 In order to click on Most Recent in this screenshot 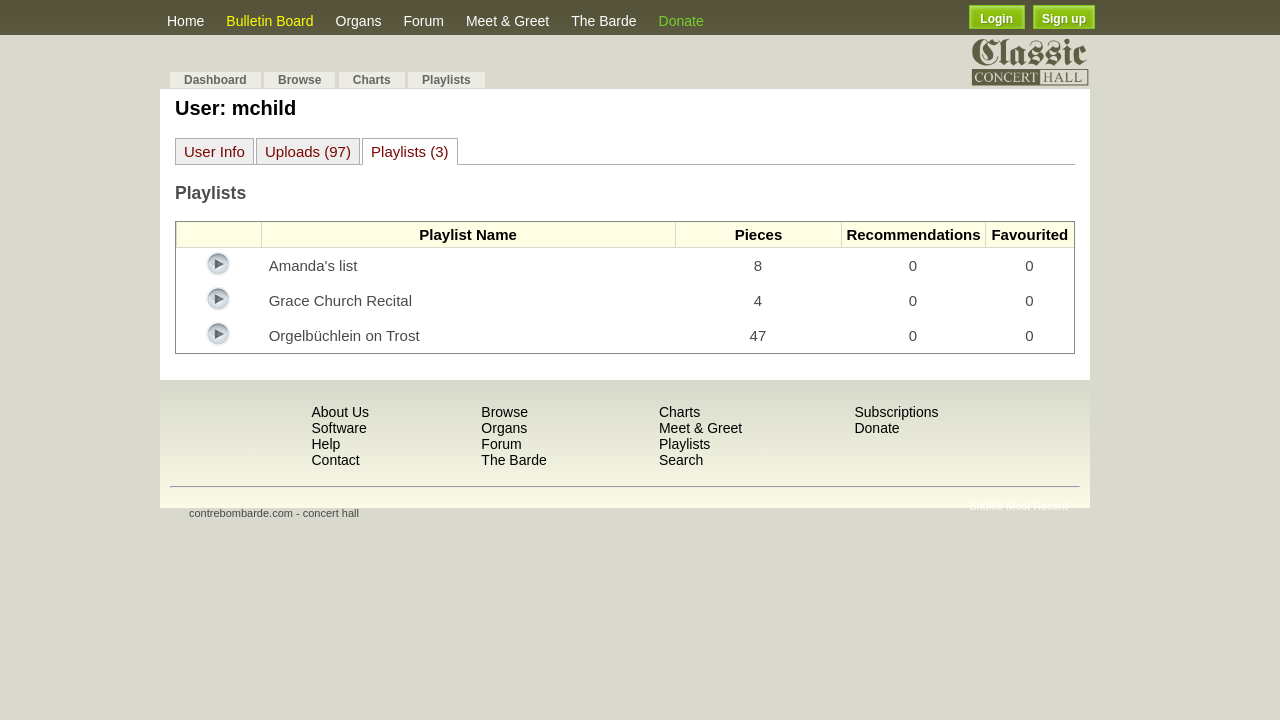, I will do `click(1037, 506)`.